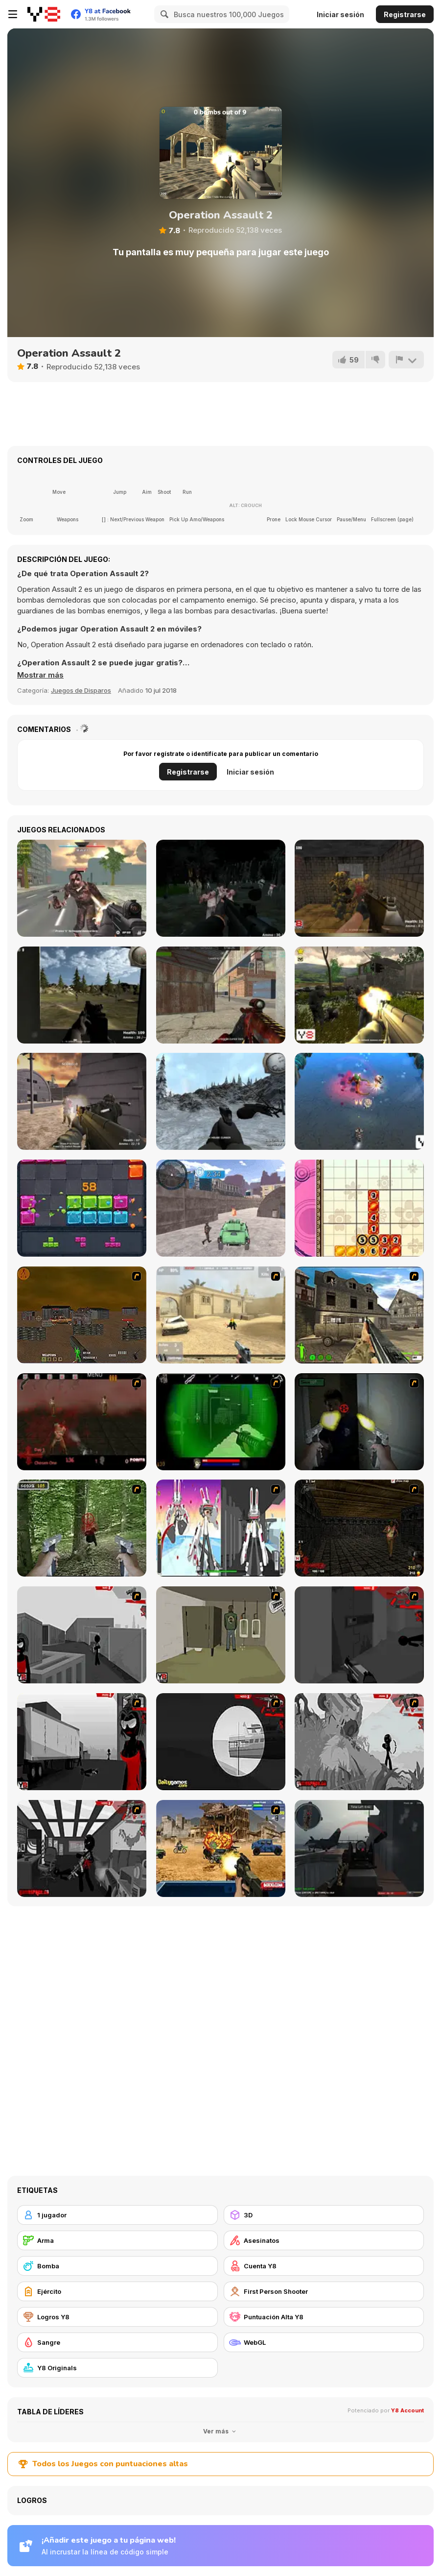 This screenshot has height=2576, width=441. Describe the element at coordinates (117, 2215) in the screenshot. I see `[1 jugador]` at that location.